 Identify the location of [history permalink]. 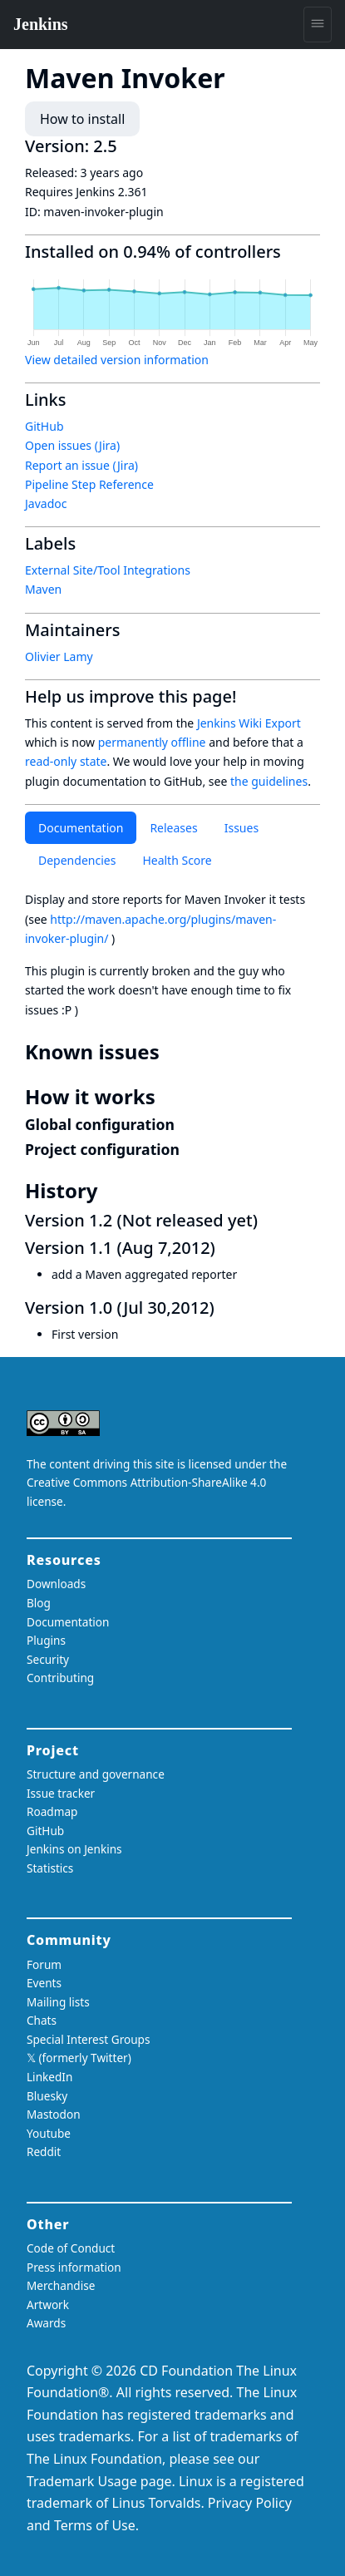
(109, 1190).